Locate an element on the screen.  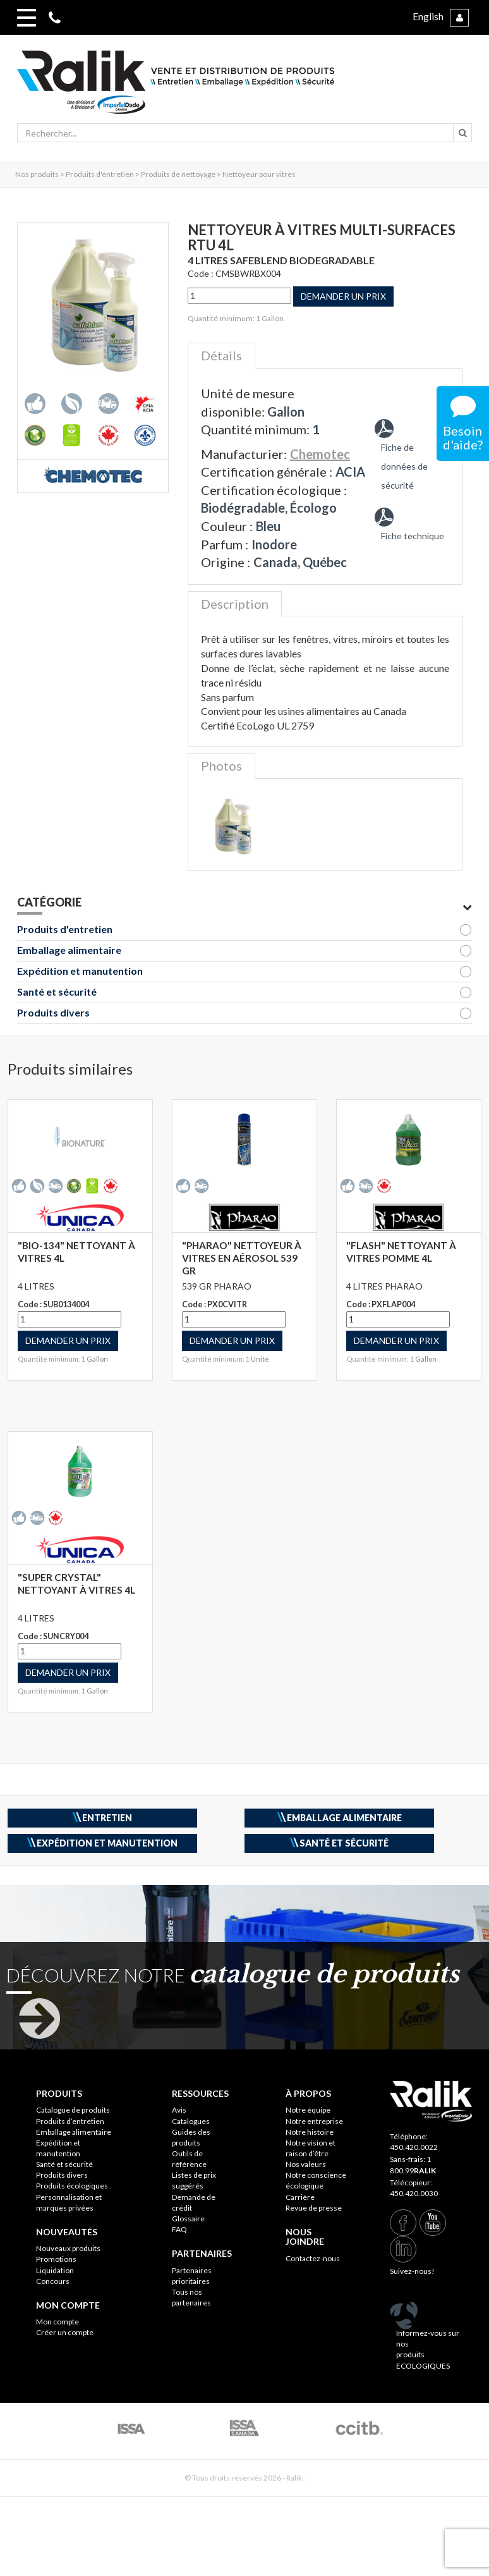
Expédition et manutention is located at coordinates (80, 971).